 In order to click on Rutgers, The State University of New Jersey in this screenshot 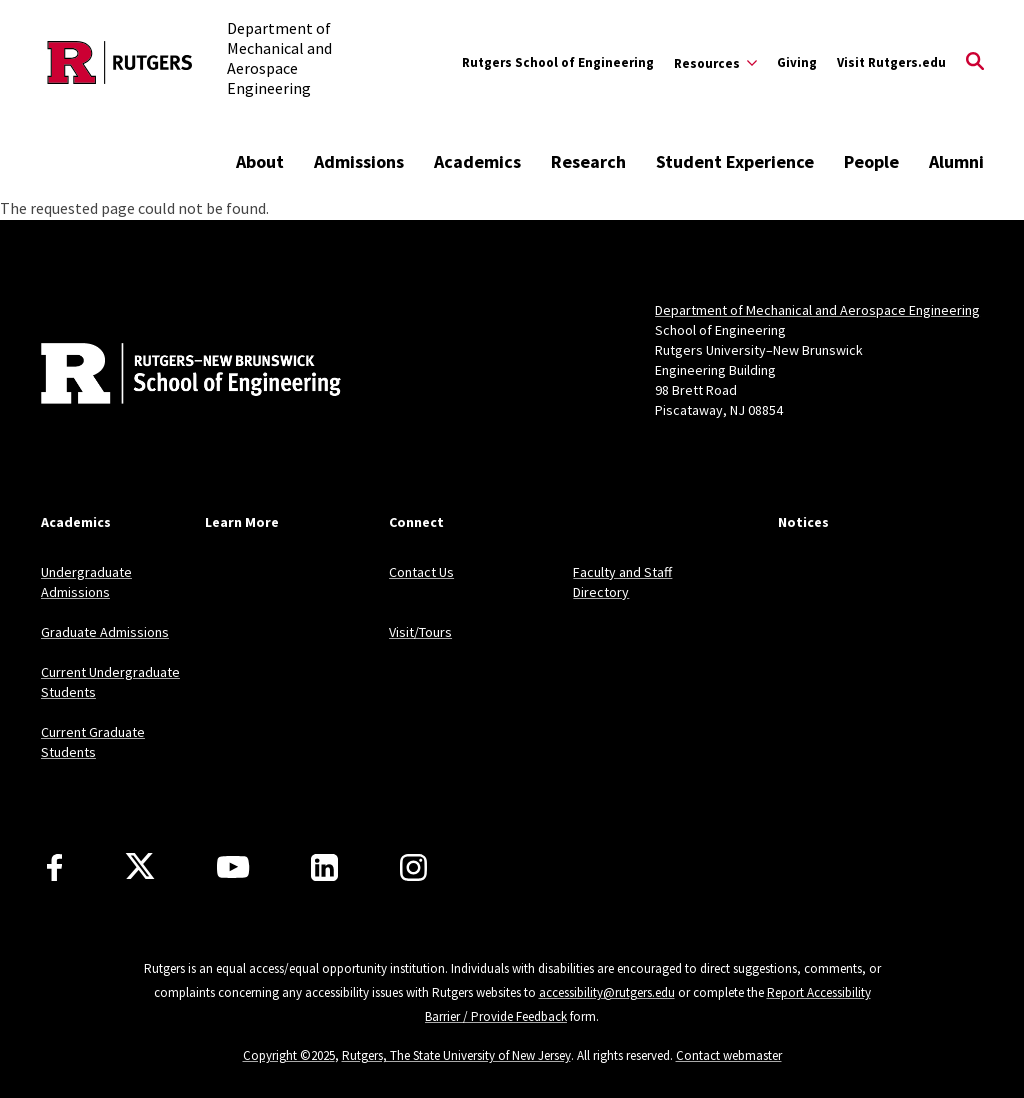, I will do `click(456, 1055)`.